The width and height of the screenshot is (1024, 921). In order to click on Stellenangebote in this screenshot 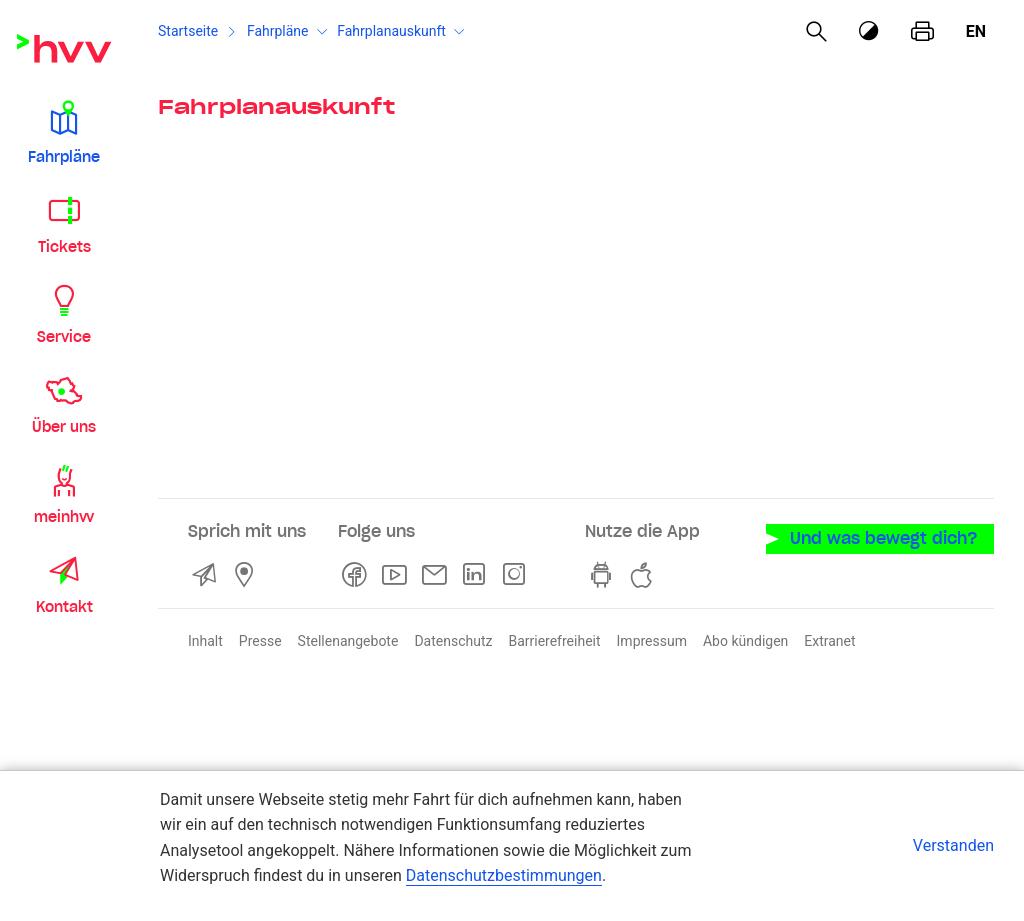, I will do `click(348, 641)`.